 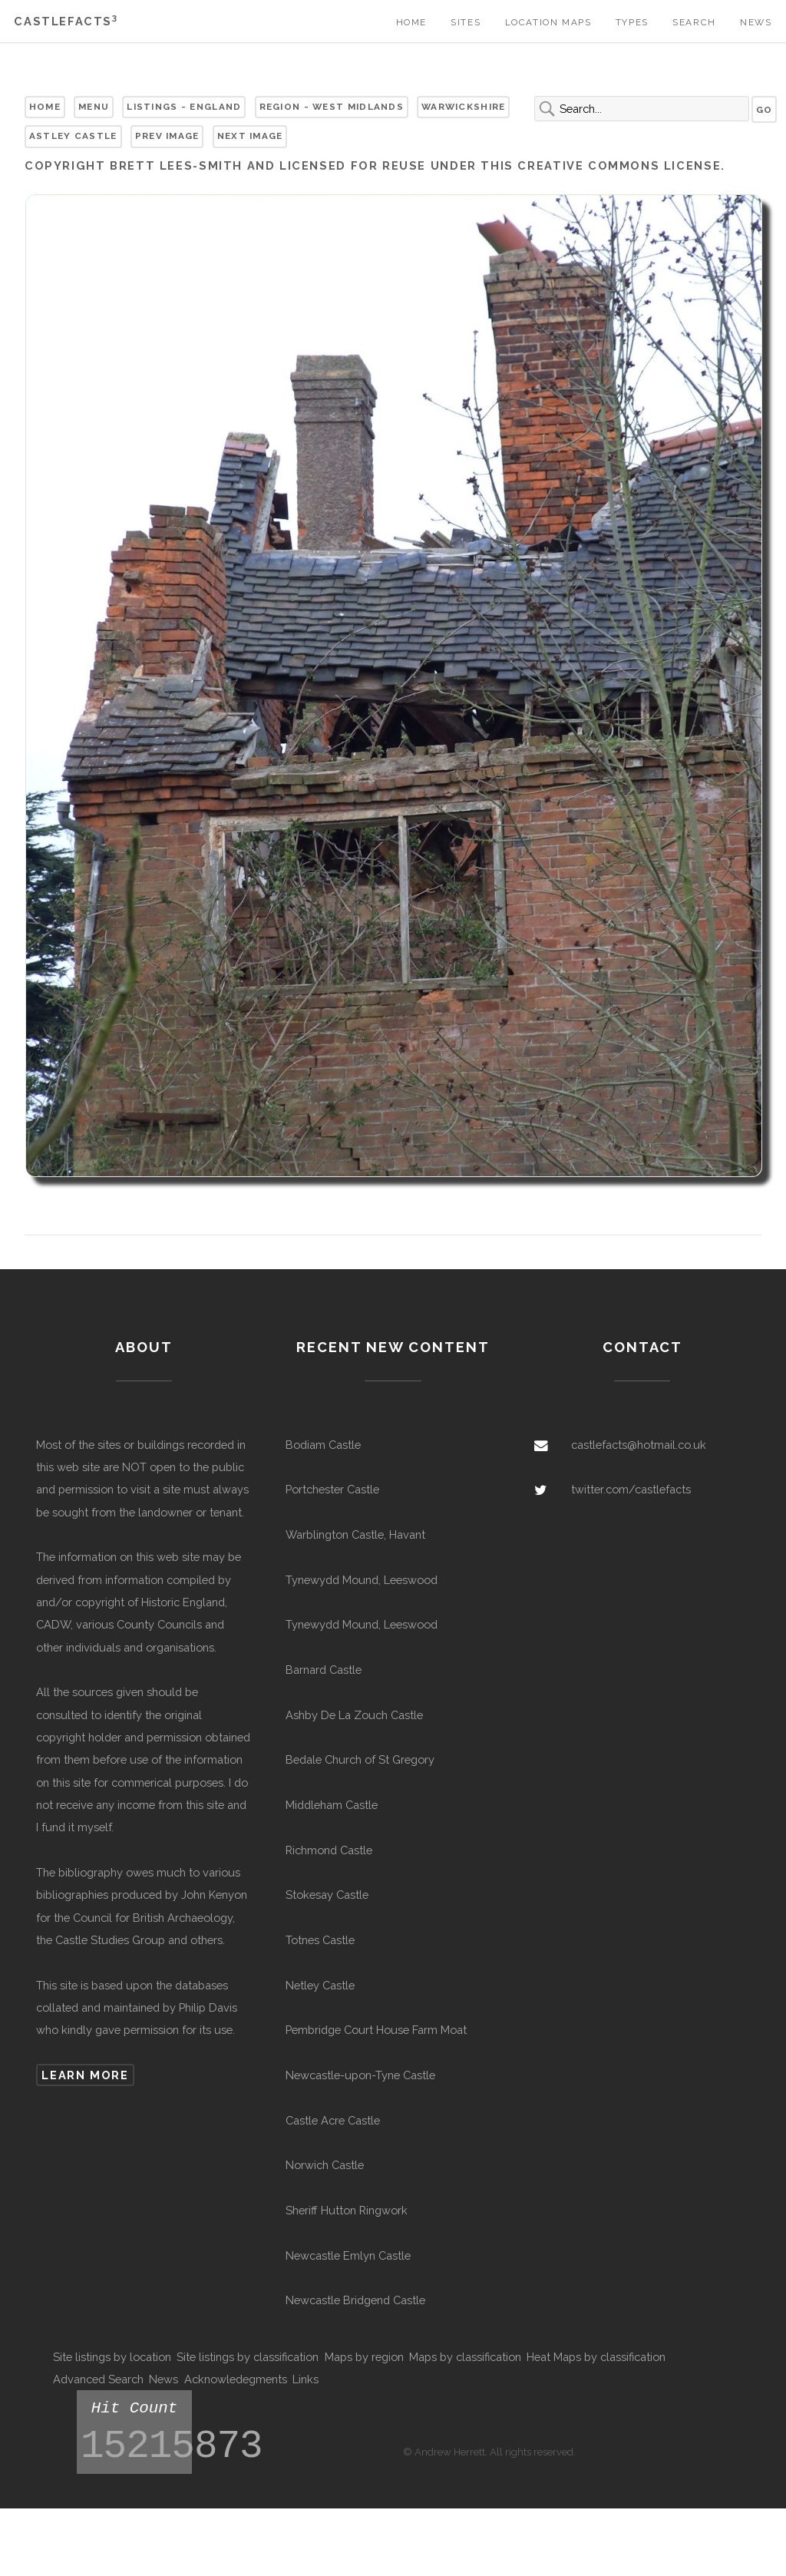 What do you see at coordinates (332, 1489) in the screenshot?
I see `Portchester Castle` at bounding box center [332, 1489].